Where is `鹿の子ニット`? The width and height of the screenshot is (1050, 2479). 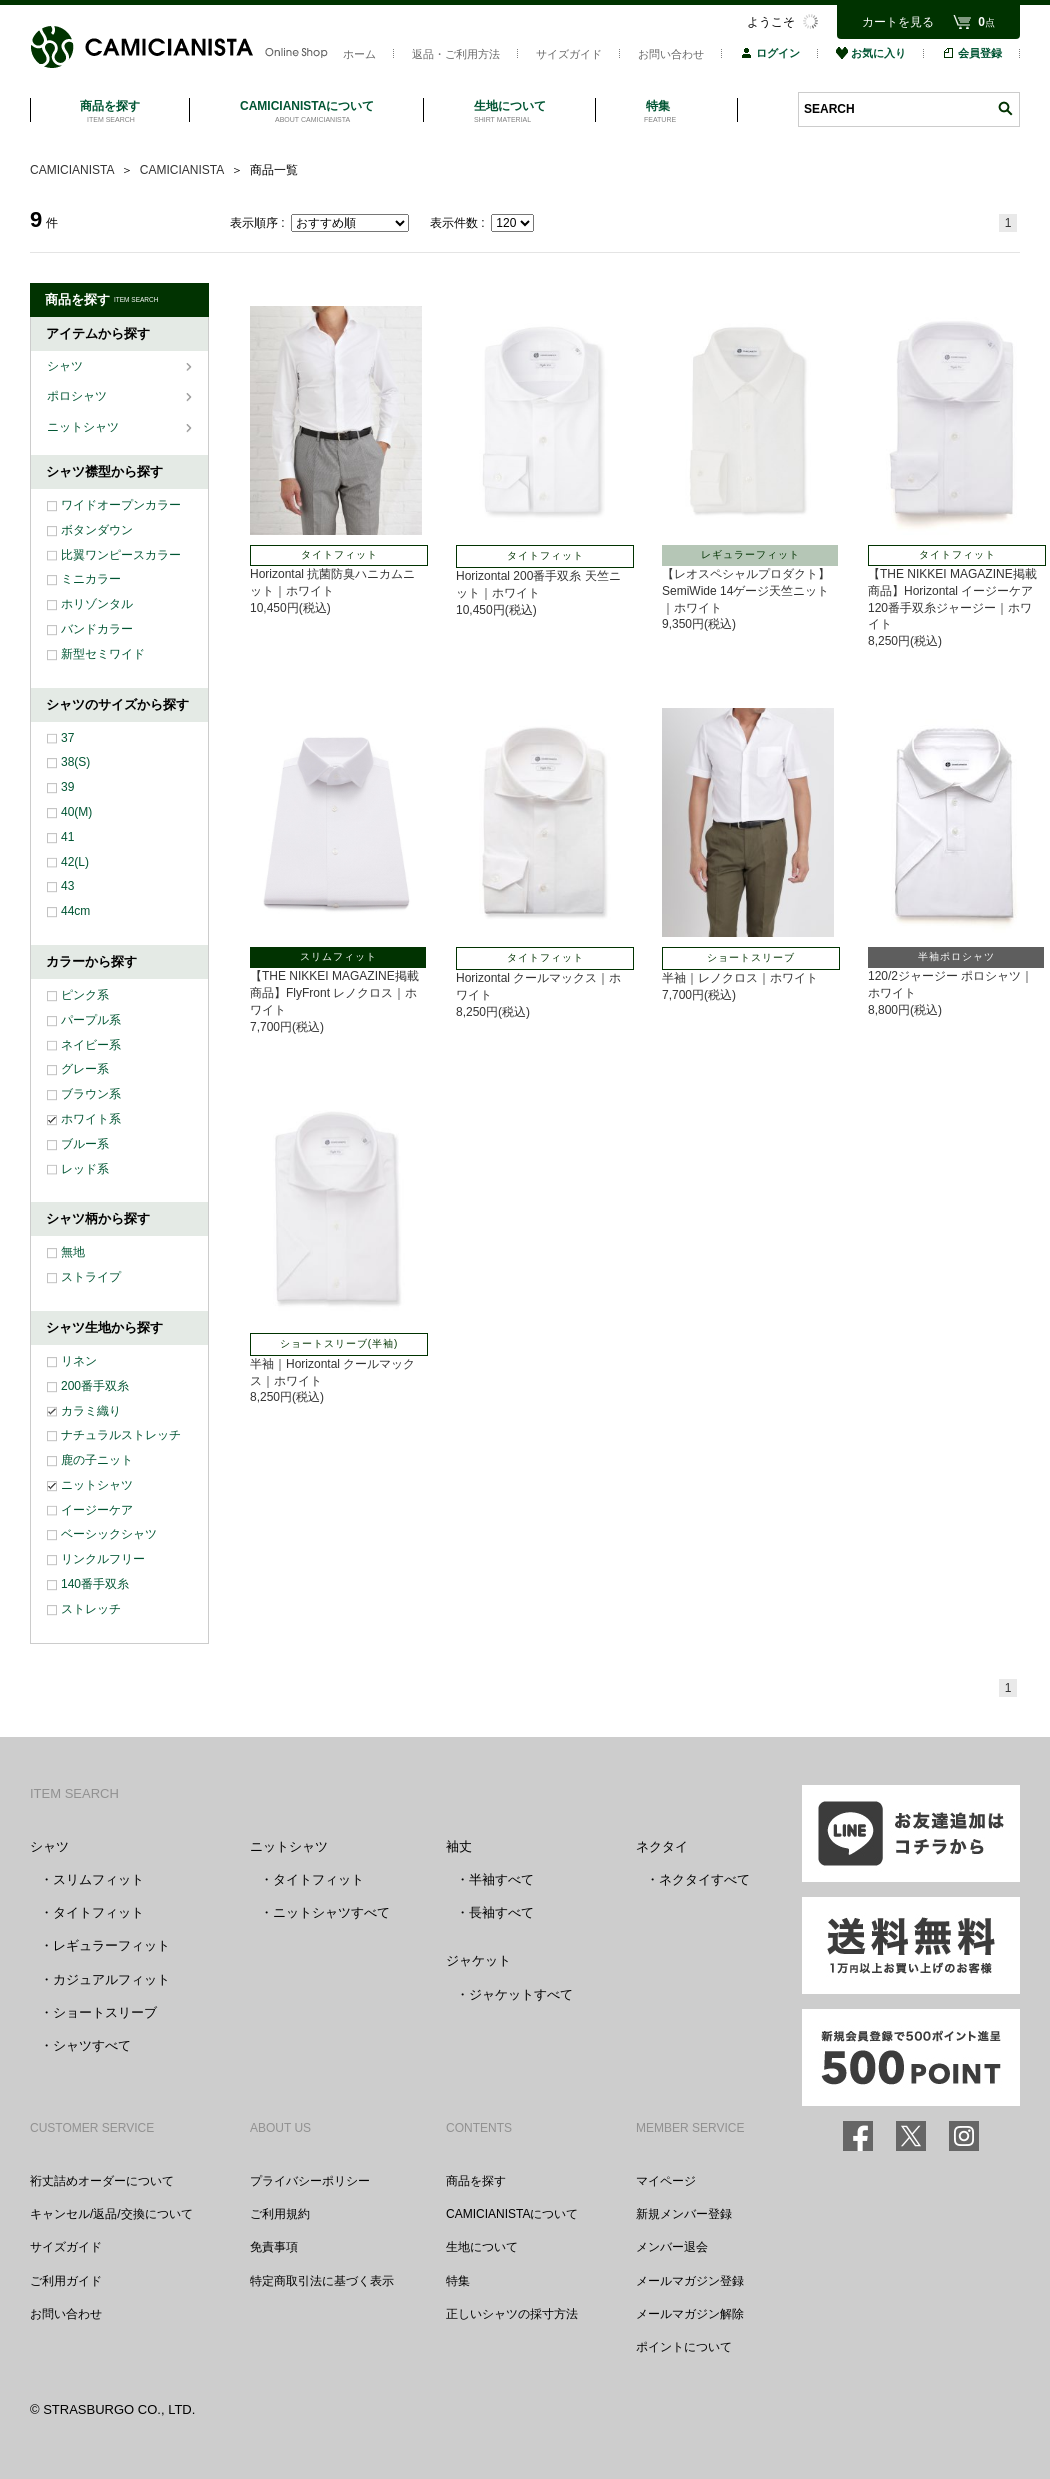
鹿の子ニット is located at coordinates (97, 1460).